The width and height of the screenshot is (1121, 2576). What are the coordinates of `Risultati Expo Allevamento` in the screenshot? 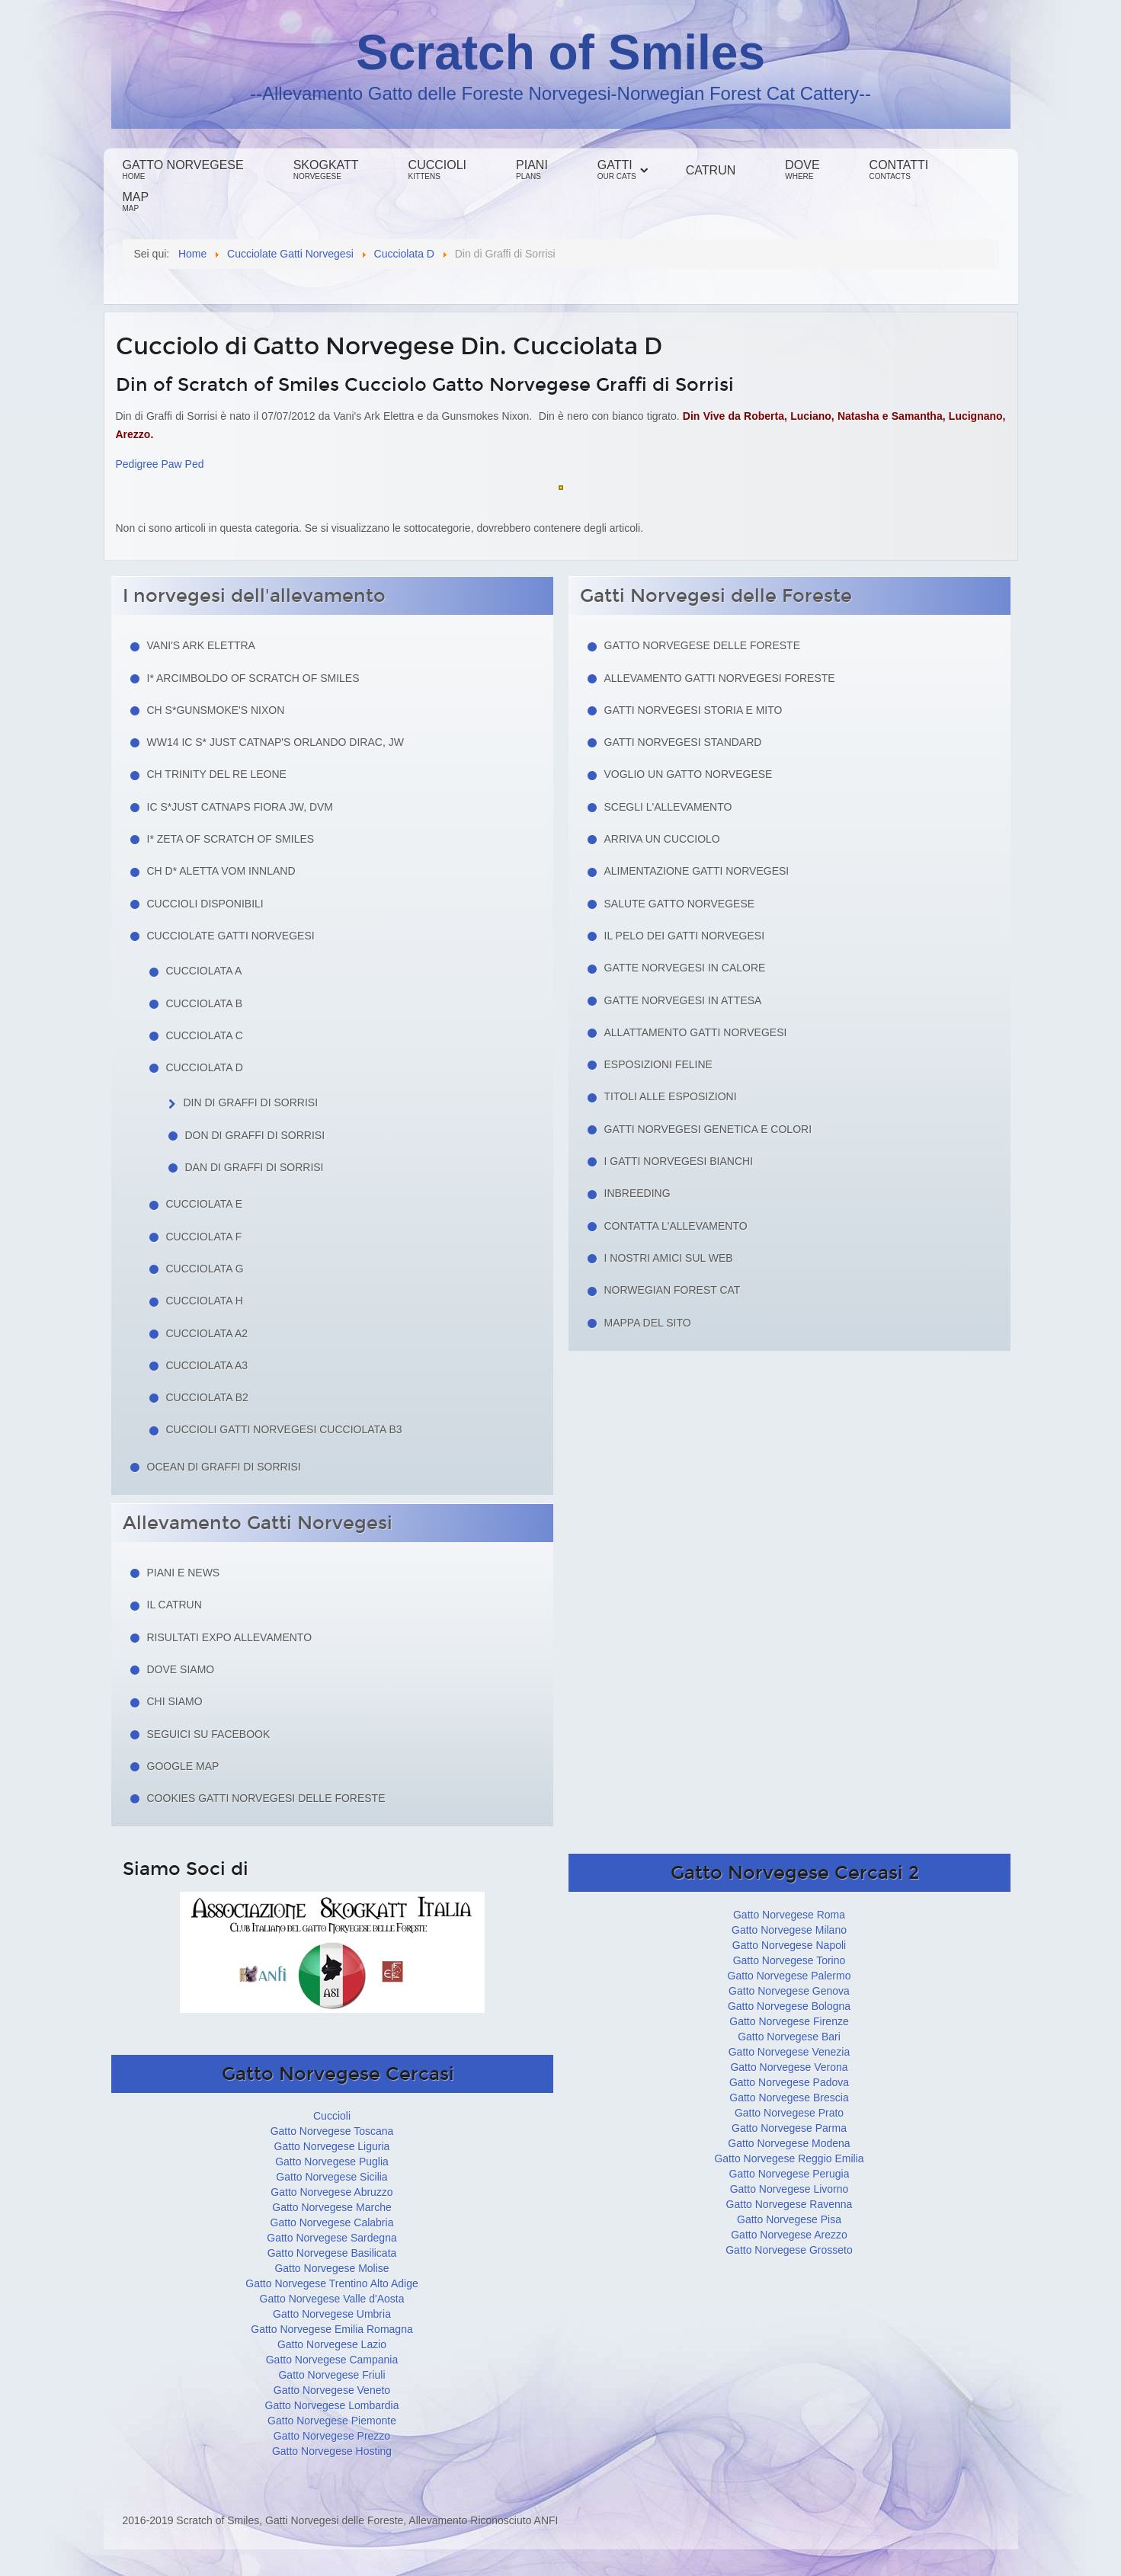 It's located at (229, 1637).